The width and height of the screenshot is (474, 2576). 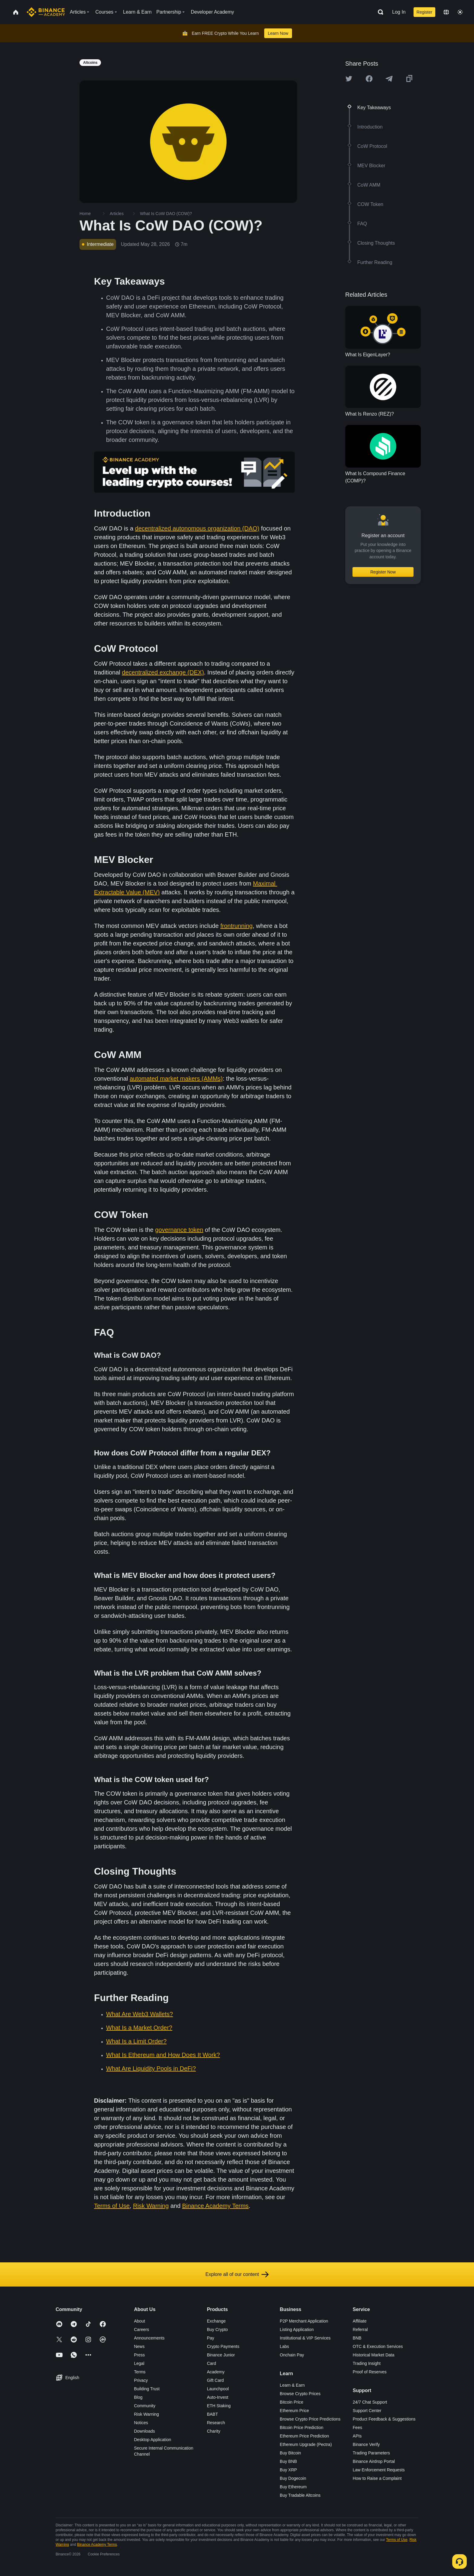 What do you see at coordinates (139, 2321) in the screenshot?
I see `About` at bounding box center [139, 2321].